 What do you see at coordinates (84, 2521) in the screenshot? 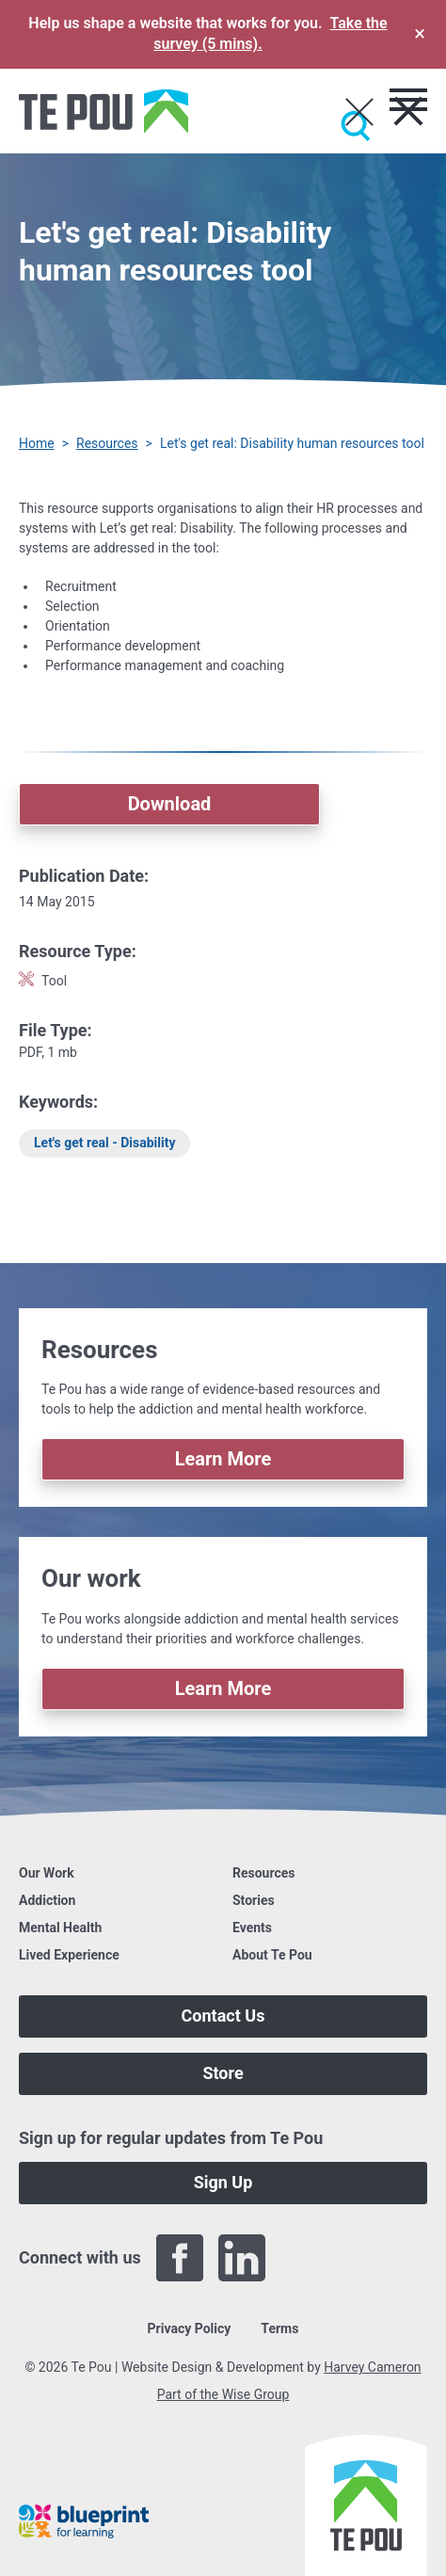
I see `[Blueprint]` at bounding box center [84, 2521].